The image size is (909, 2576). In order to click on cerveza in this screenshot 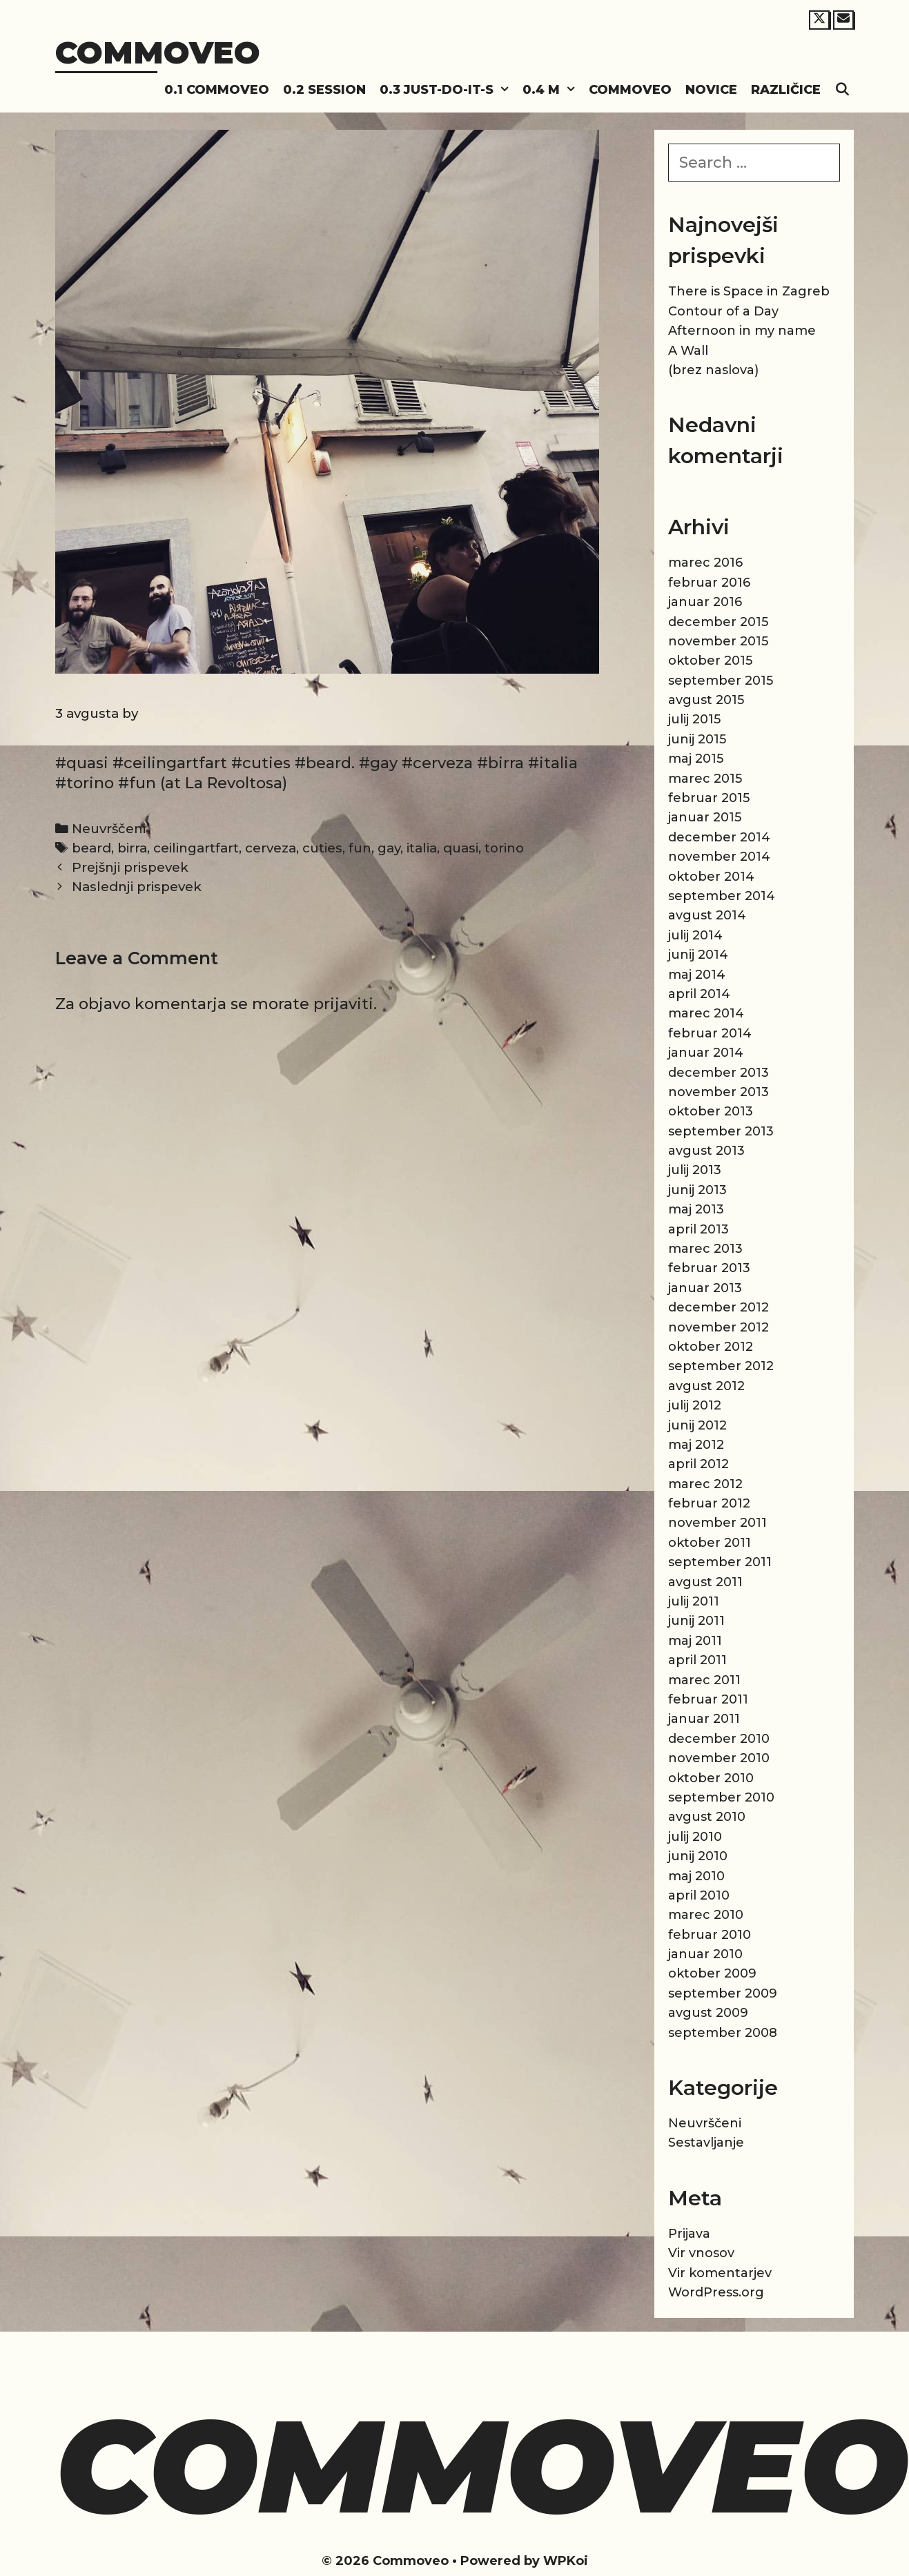, I will do `click(270, 848)`.